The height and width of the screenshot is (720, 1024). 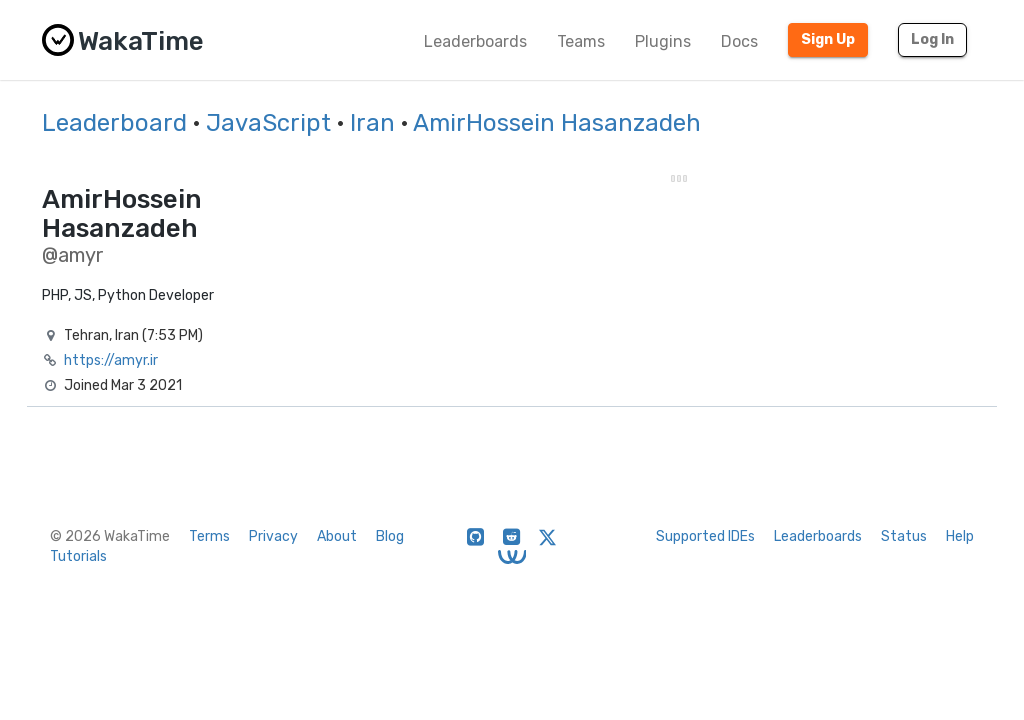 What do you see at coordinates (111, 360) in the screenshot?
I see `https://amyr.ir` at bounding box center [111, 360].